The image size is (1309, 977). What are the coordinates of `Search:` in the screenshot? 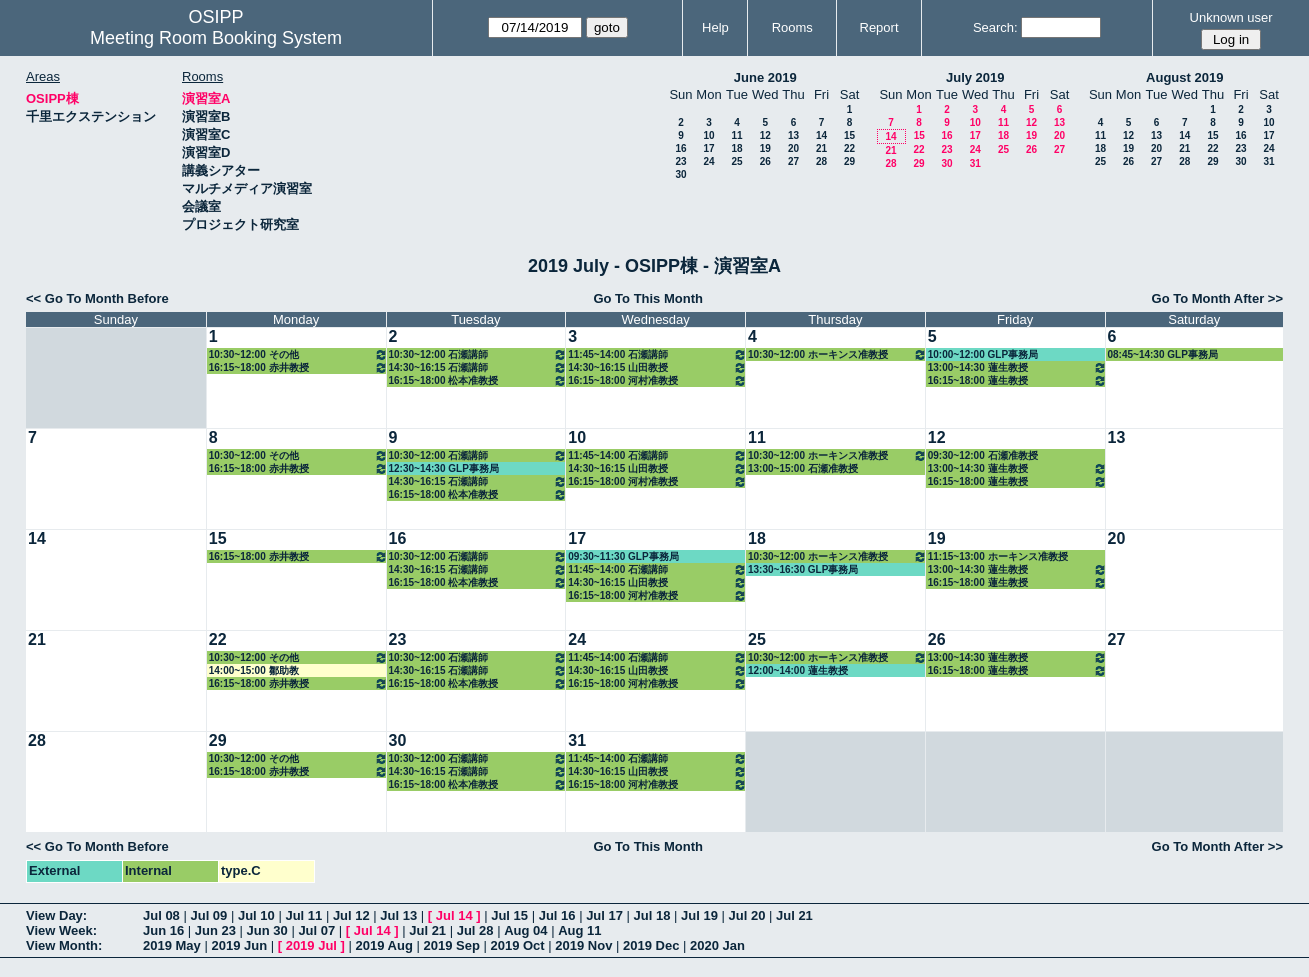 It's located at (995, 27).